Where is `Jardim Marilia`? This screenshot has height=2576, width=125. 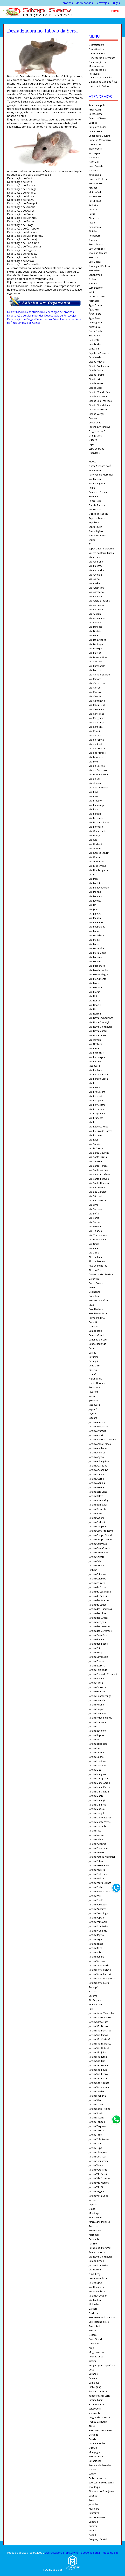 Jardim Marilia is located at coordinates (96, 1795).